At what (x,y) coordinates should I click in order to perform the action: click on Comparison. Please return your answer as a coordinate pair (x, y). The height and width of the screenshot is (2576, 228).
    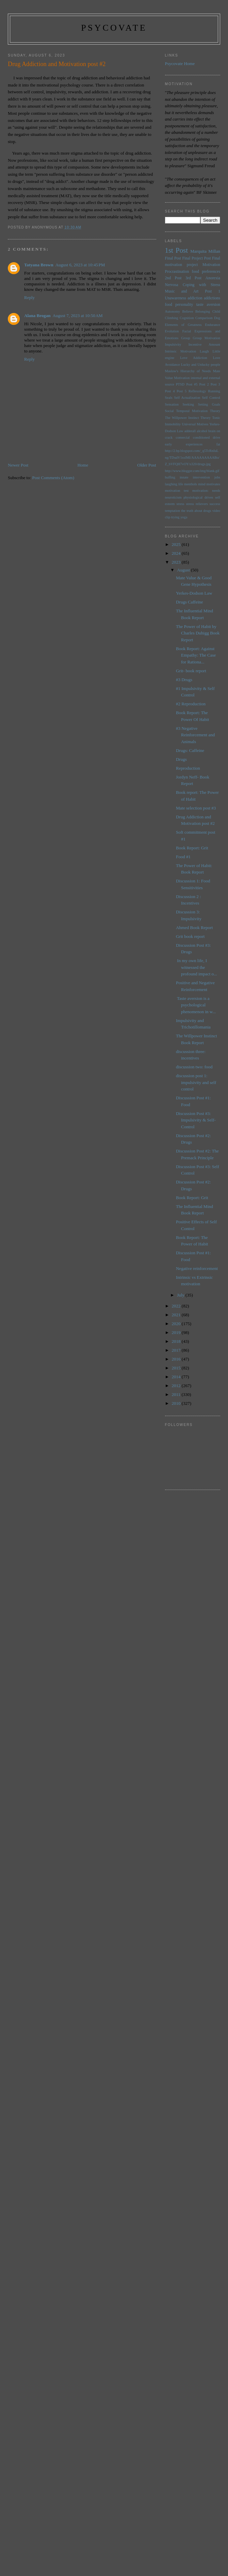
    Looking at the image, I should click on (204, 318).